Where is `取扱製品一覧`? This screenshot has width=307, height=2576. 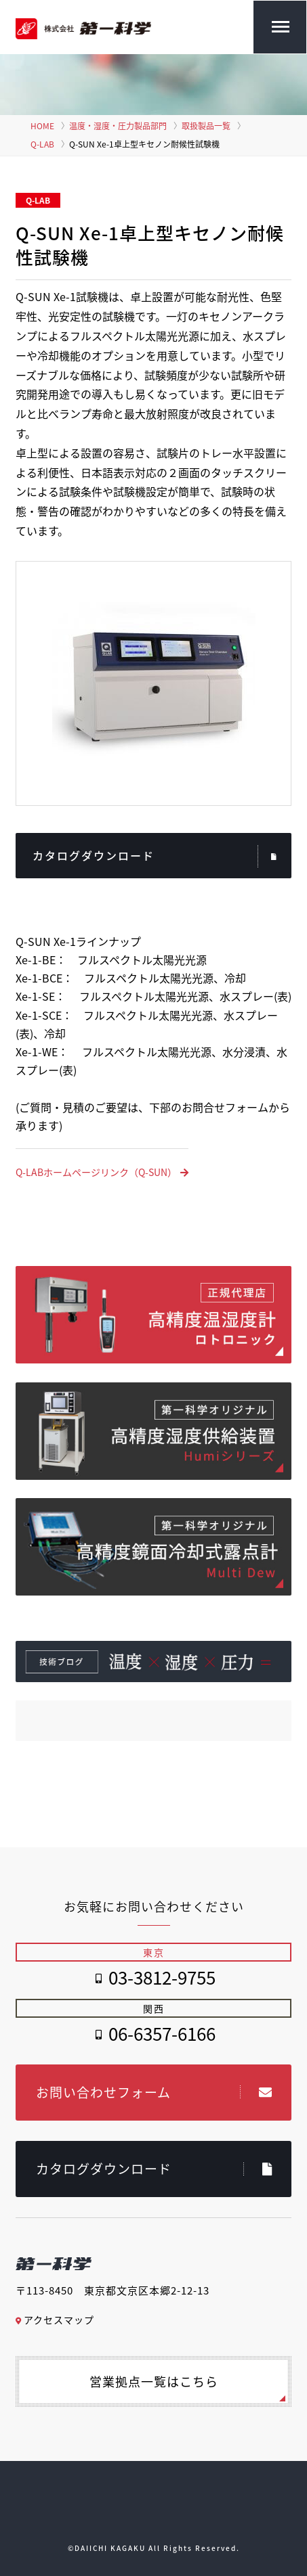 取扱製品一覧 is located at coordinates (206, 126).